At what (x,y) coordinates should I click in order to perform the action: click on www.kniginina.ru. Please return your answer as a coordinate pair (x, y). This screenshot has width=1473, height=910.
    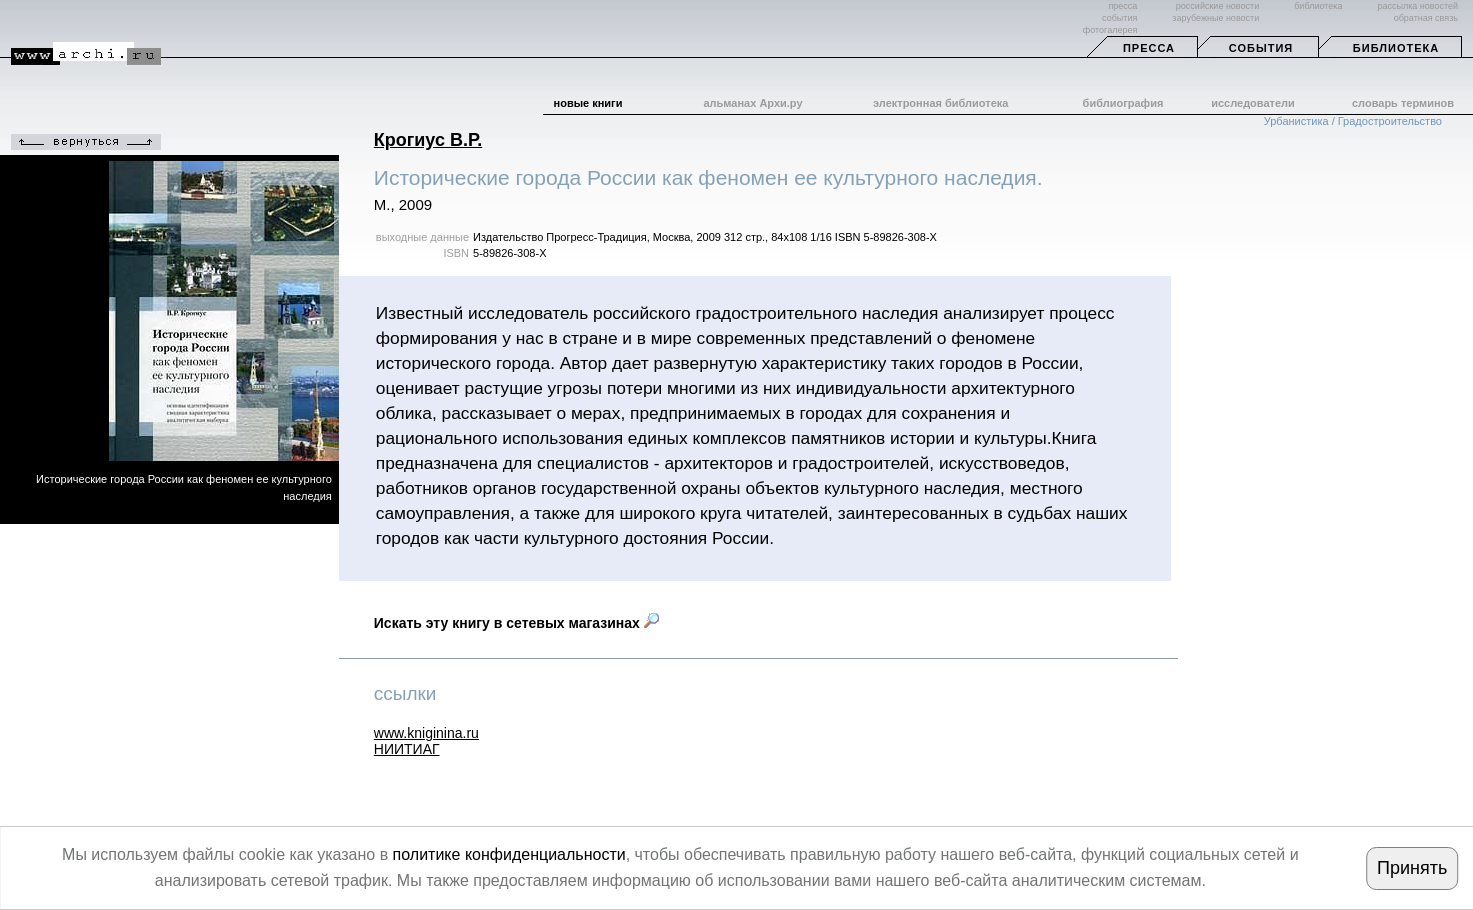
    Looking at the image, I should click on (426, 733).